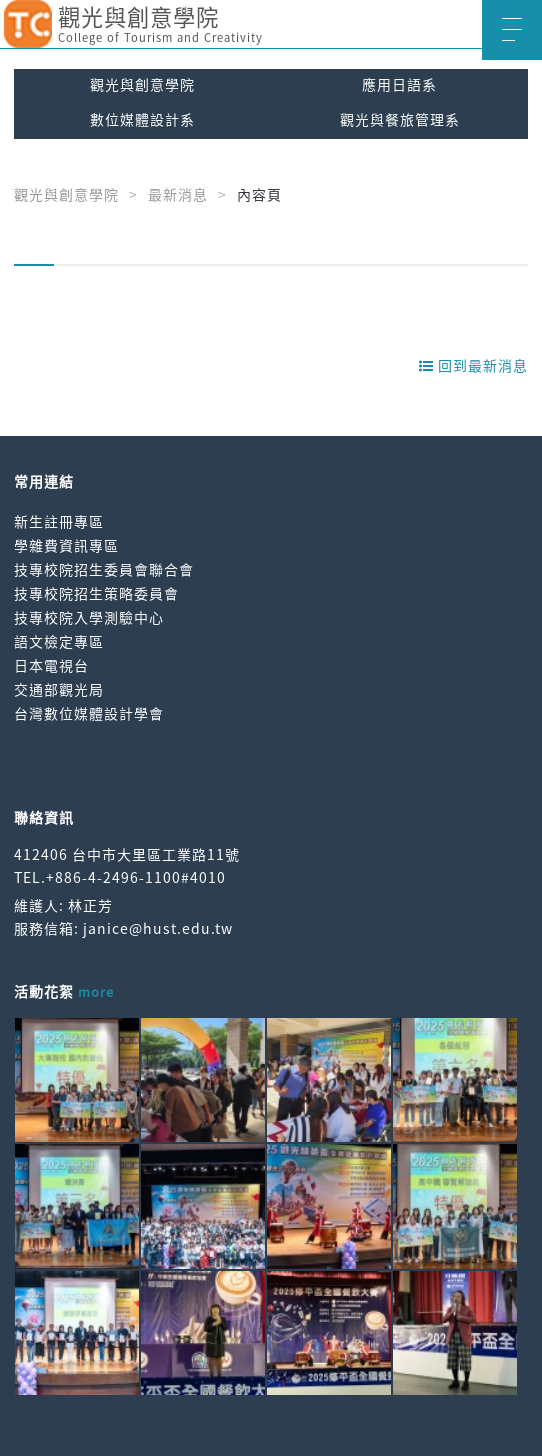 This screenshot has width=542, height=1456. I want to click on 觀光與餐旅管理系, so click(400, 119).